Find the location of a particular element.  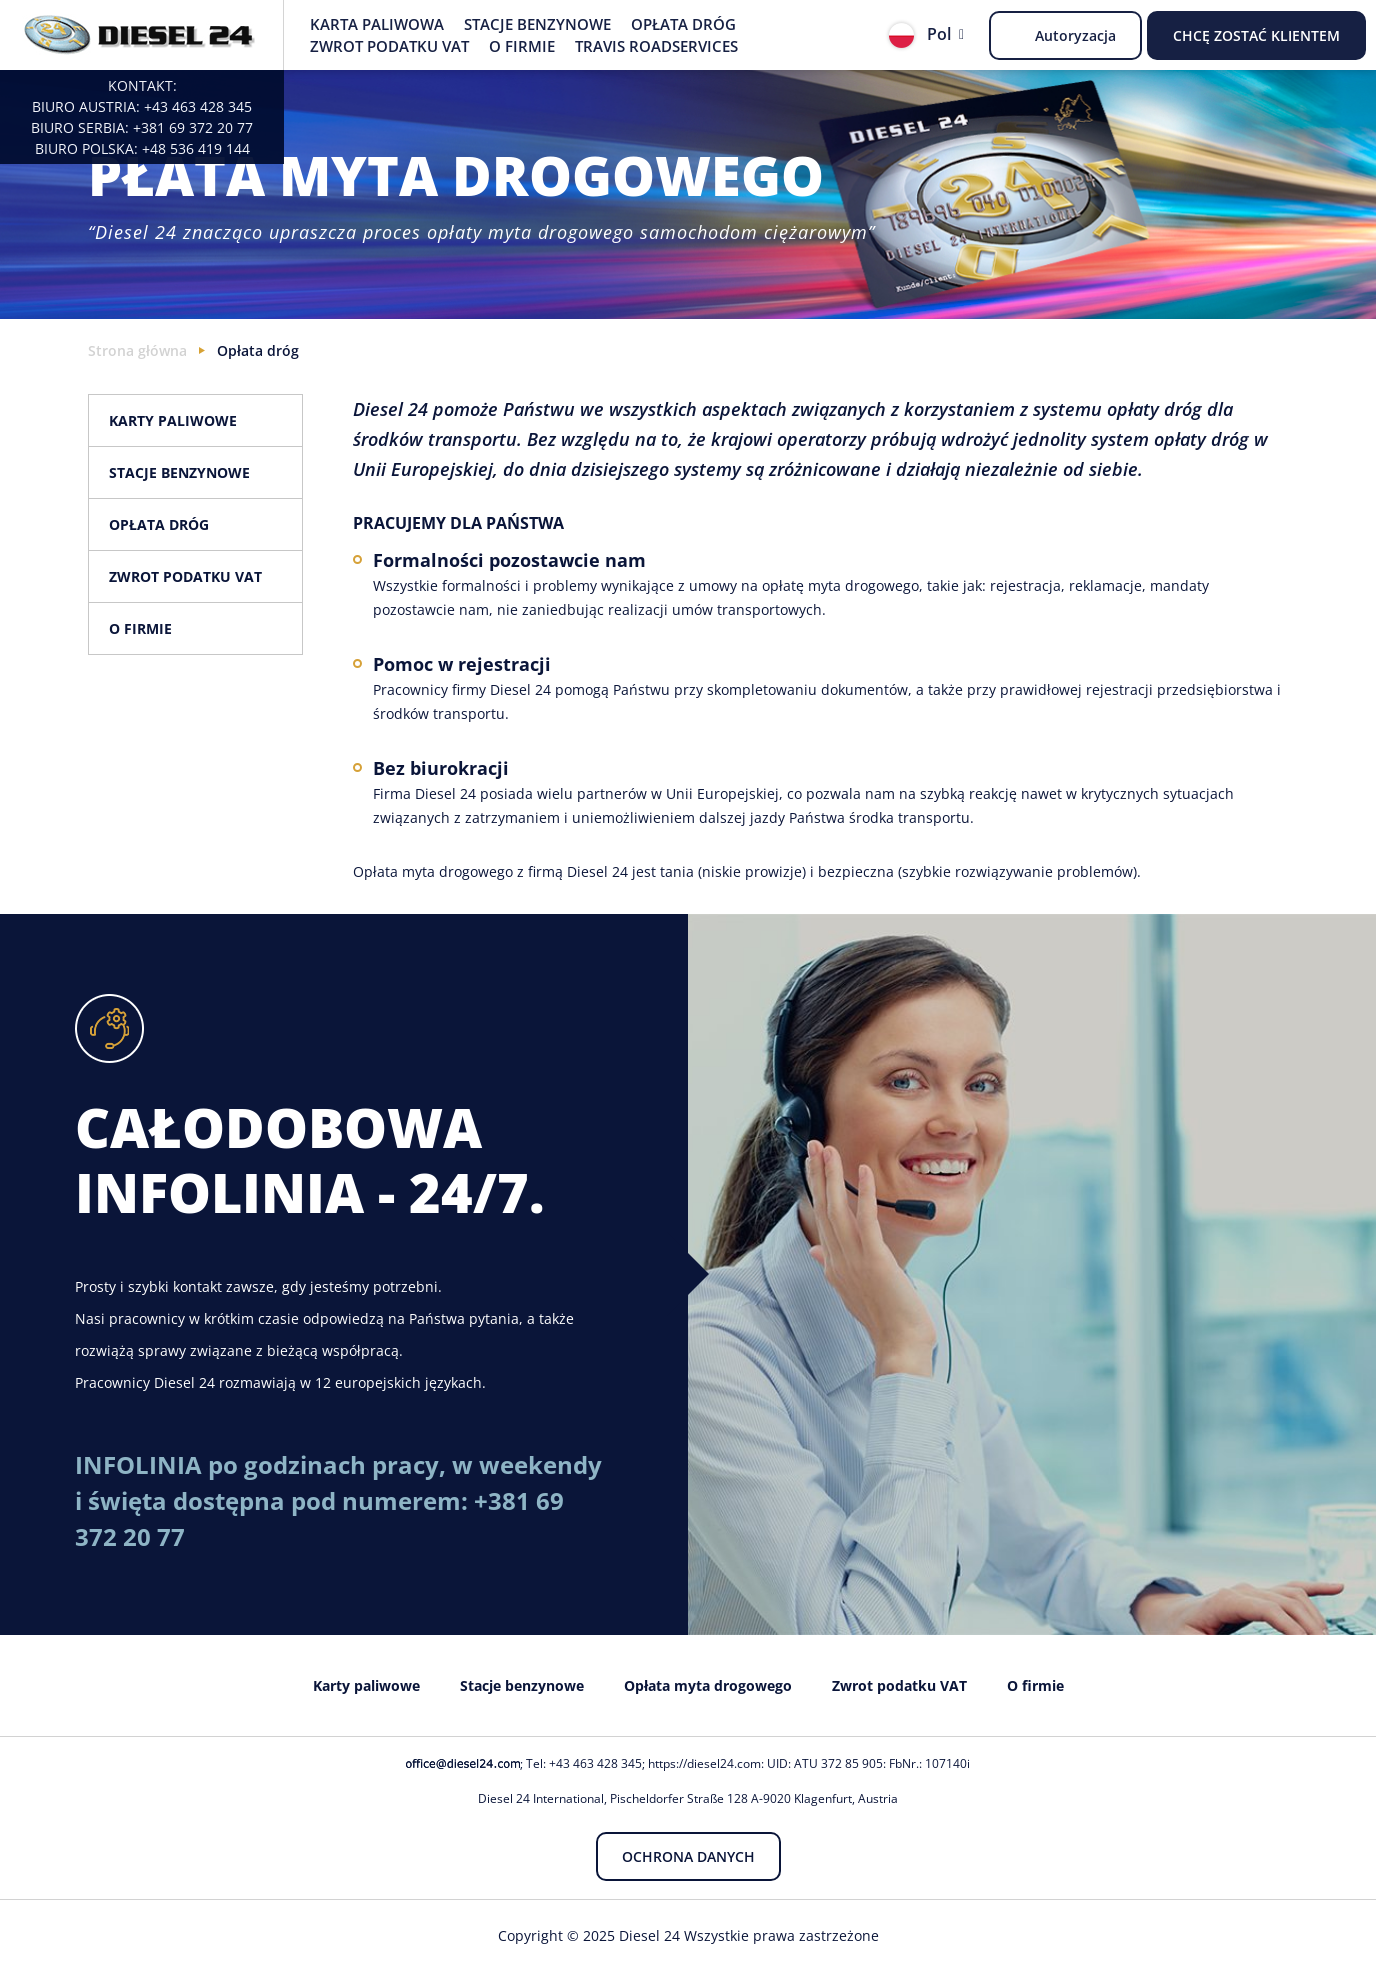

O firmie is located at coordinates (522, 46).